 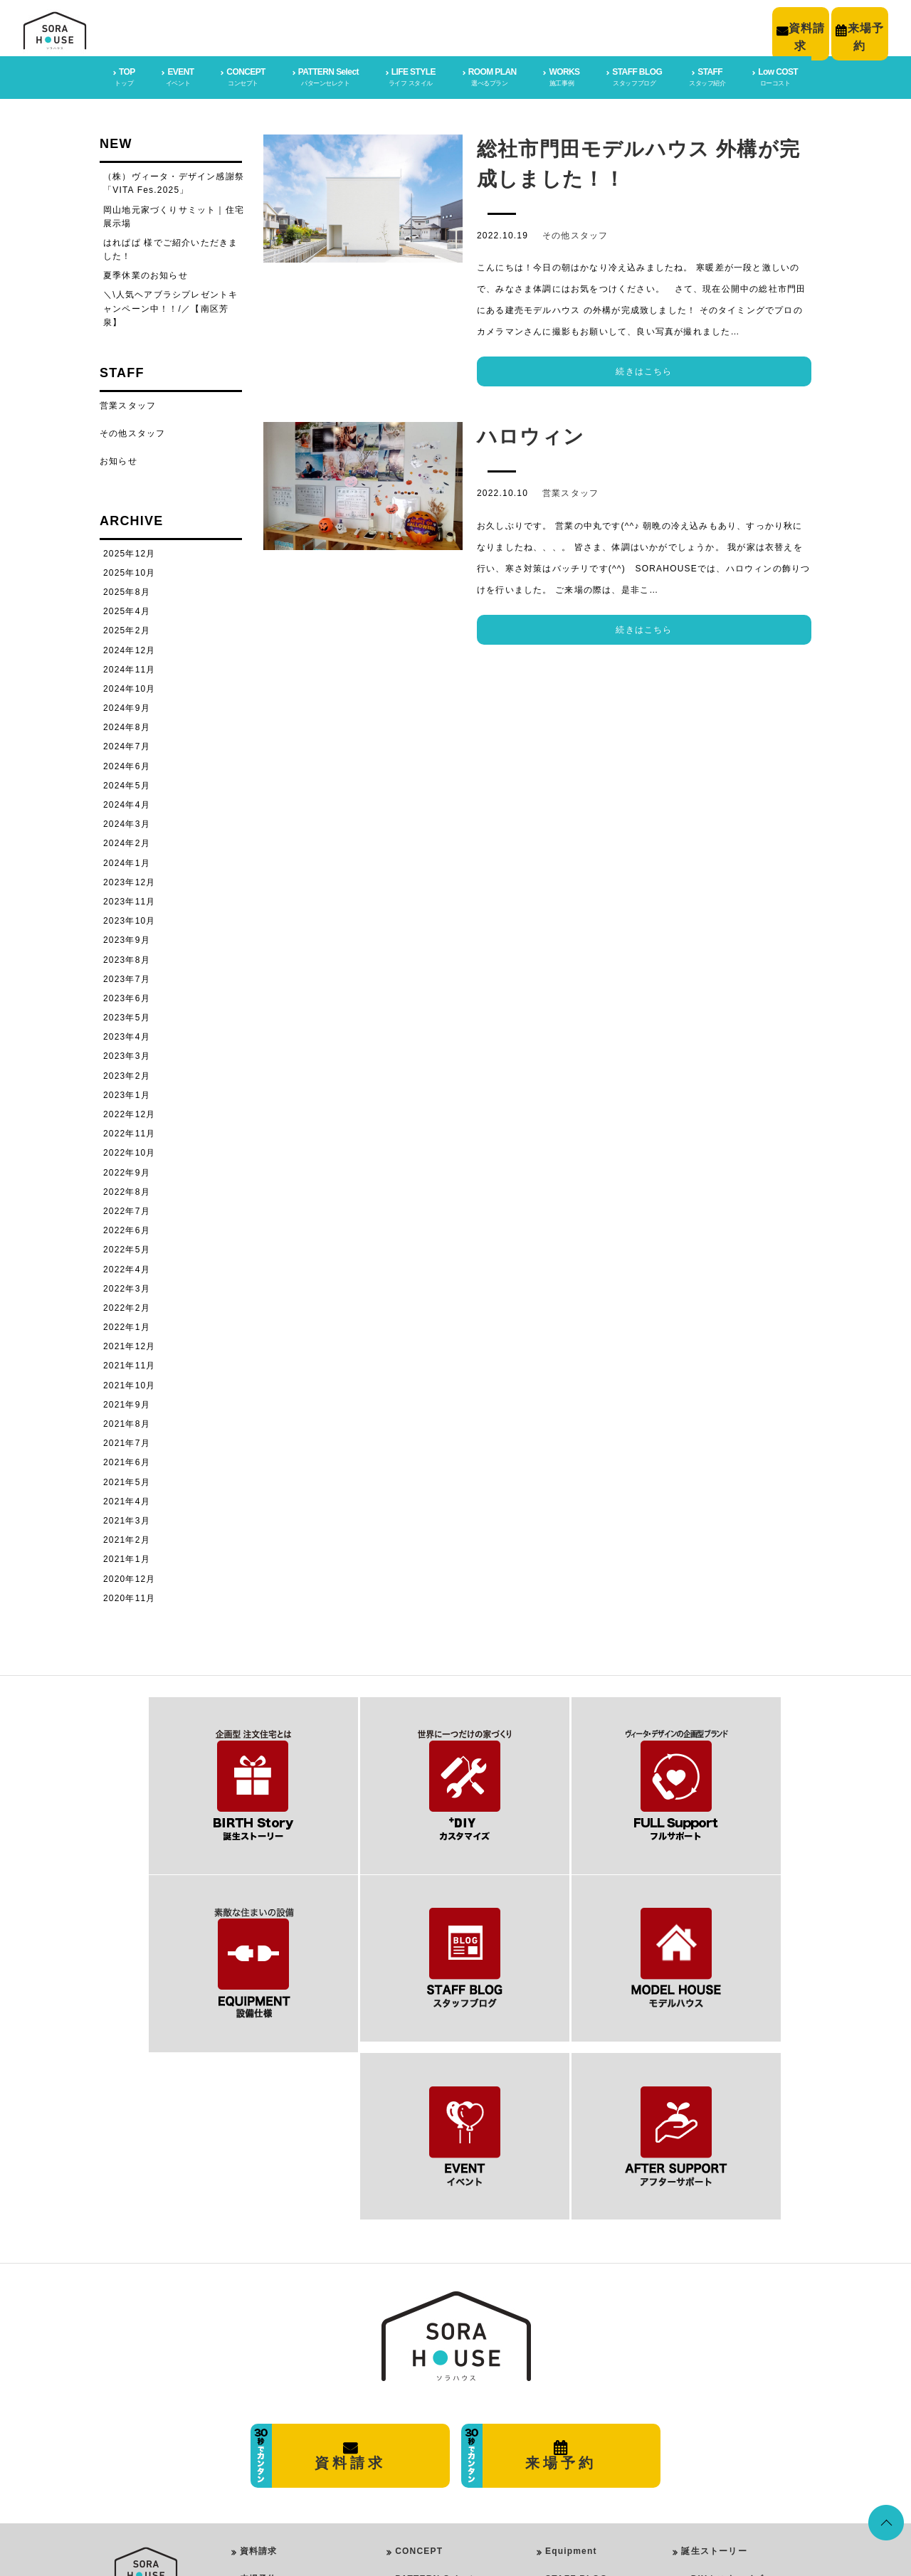 I want to click on 2024年9月, so click(x=126, y=705).